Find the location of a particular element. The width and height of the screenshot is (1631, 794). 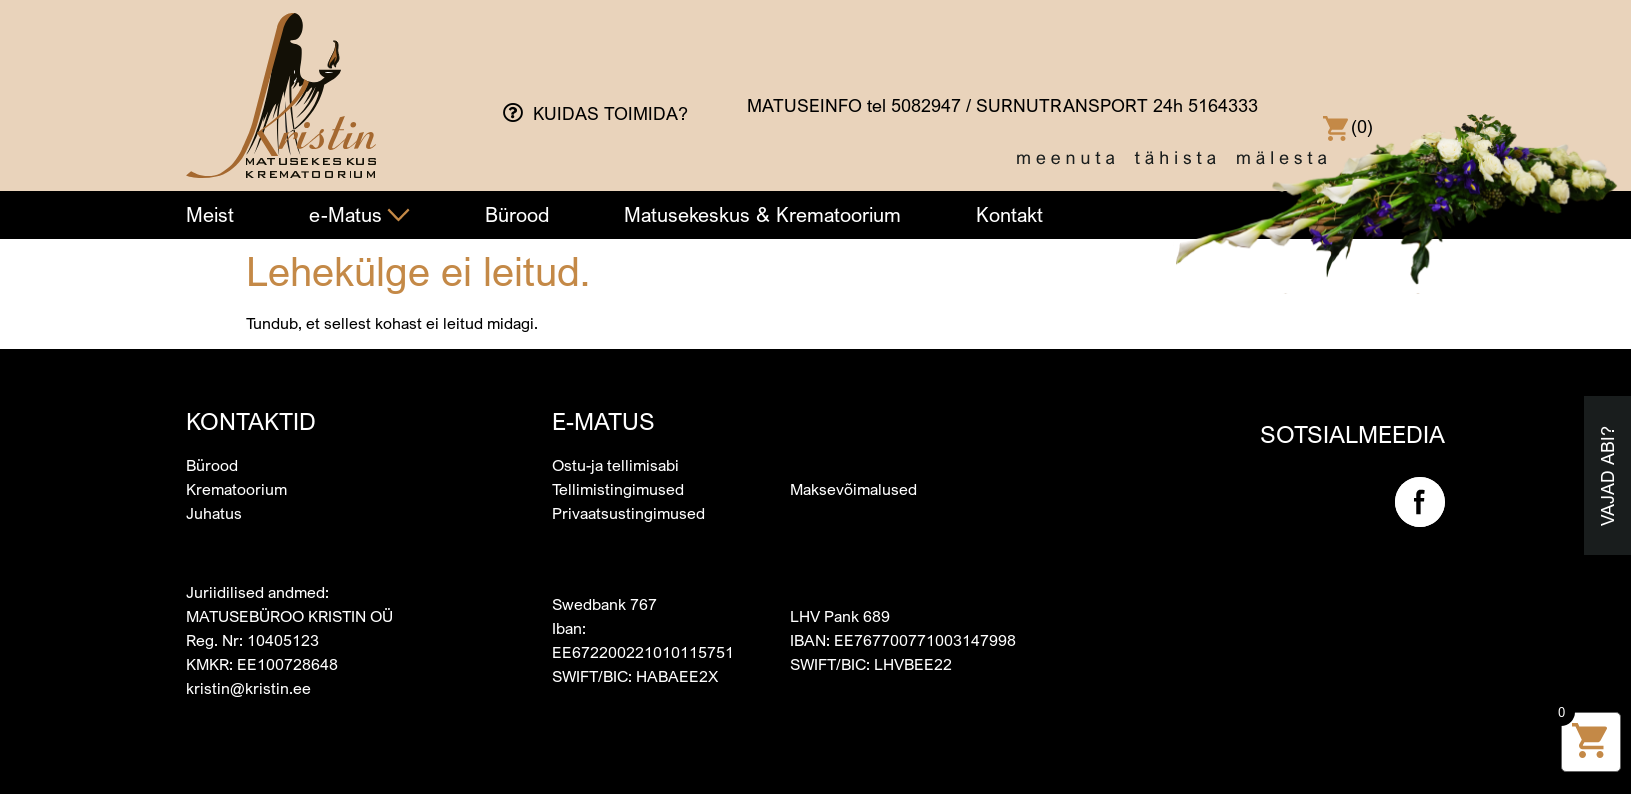

Bürood is located at coordinates (517, 214).